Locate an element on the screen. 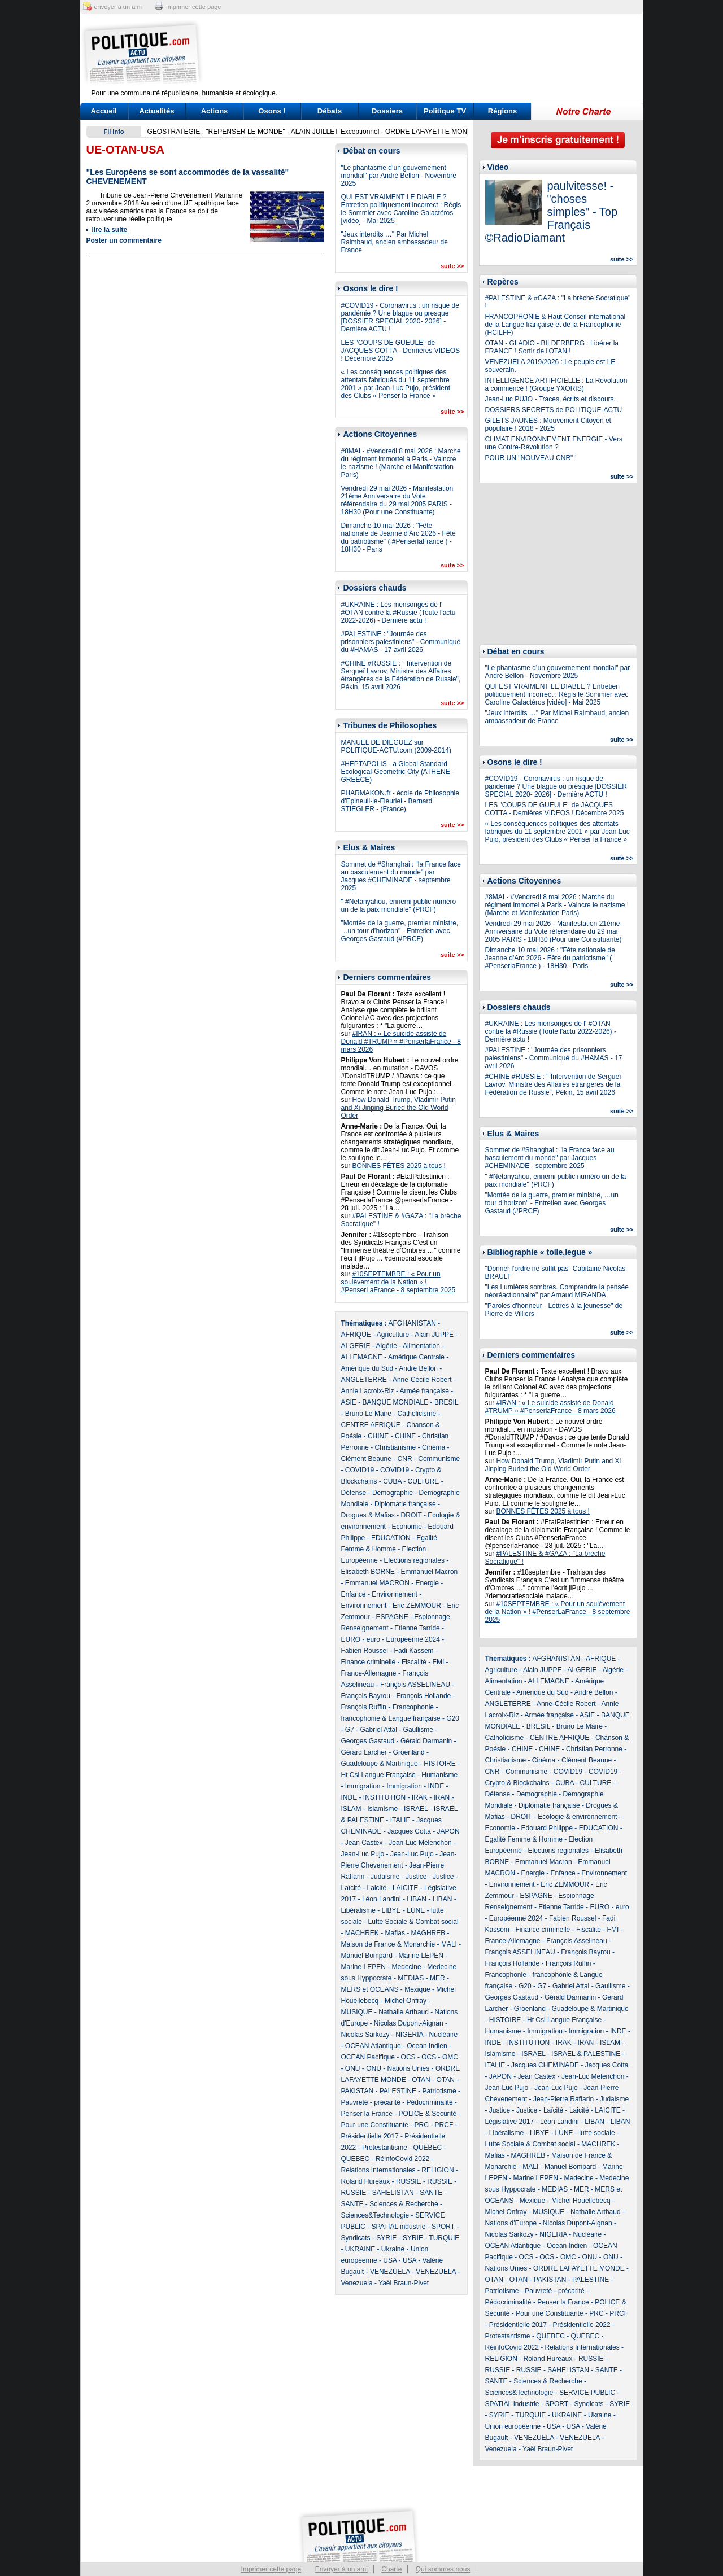 This screenshot has width=723, height=2576. Amérique du Sud is located at coordinates (367, 1368).